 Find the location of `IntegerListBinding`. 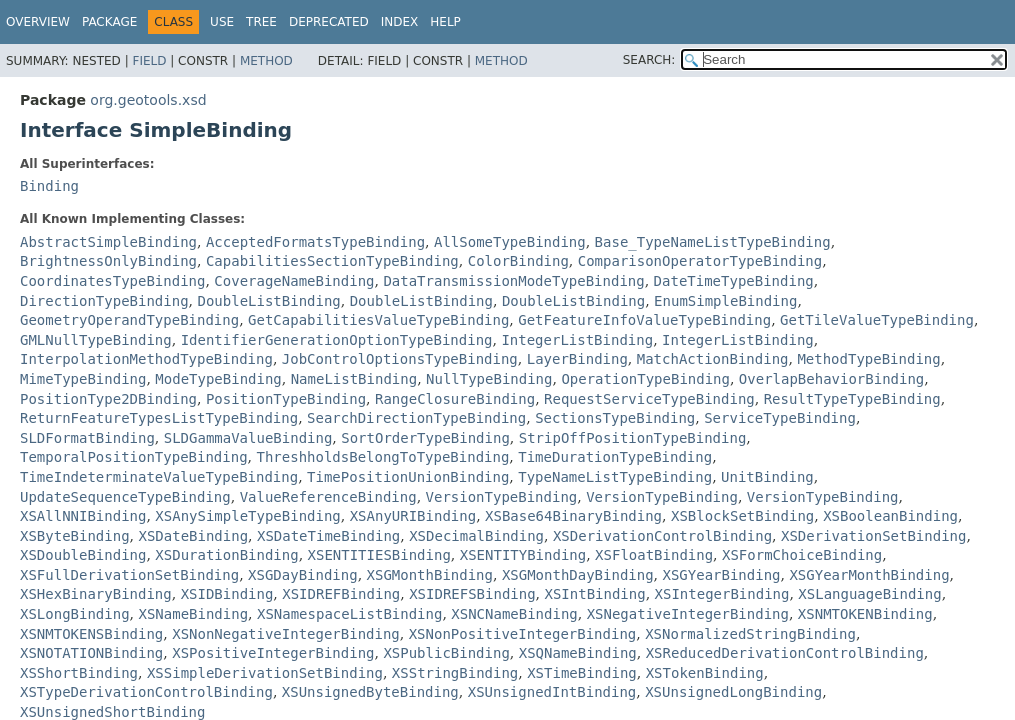

IntegerListBinding is located at coordinates (577, 340).